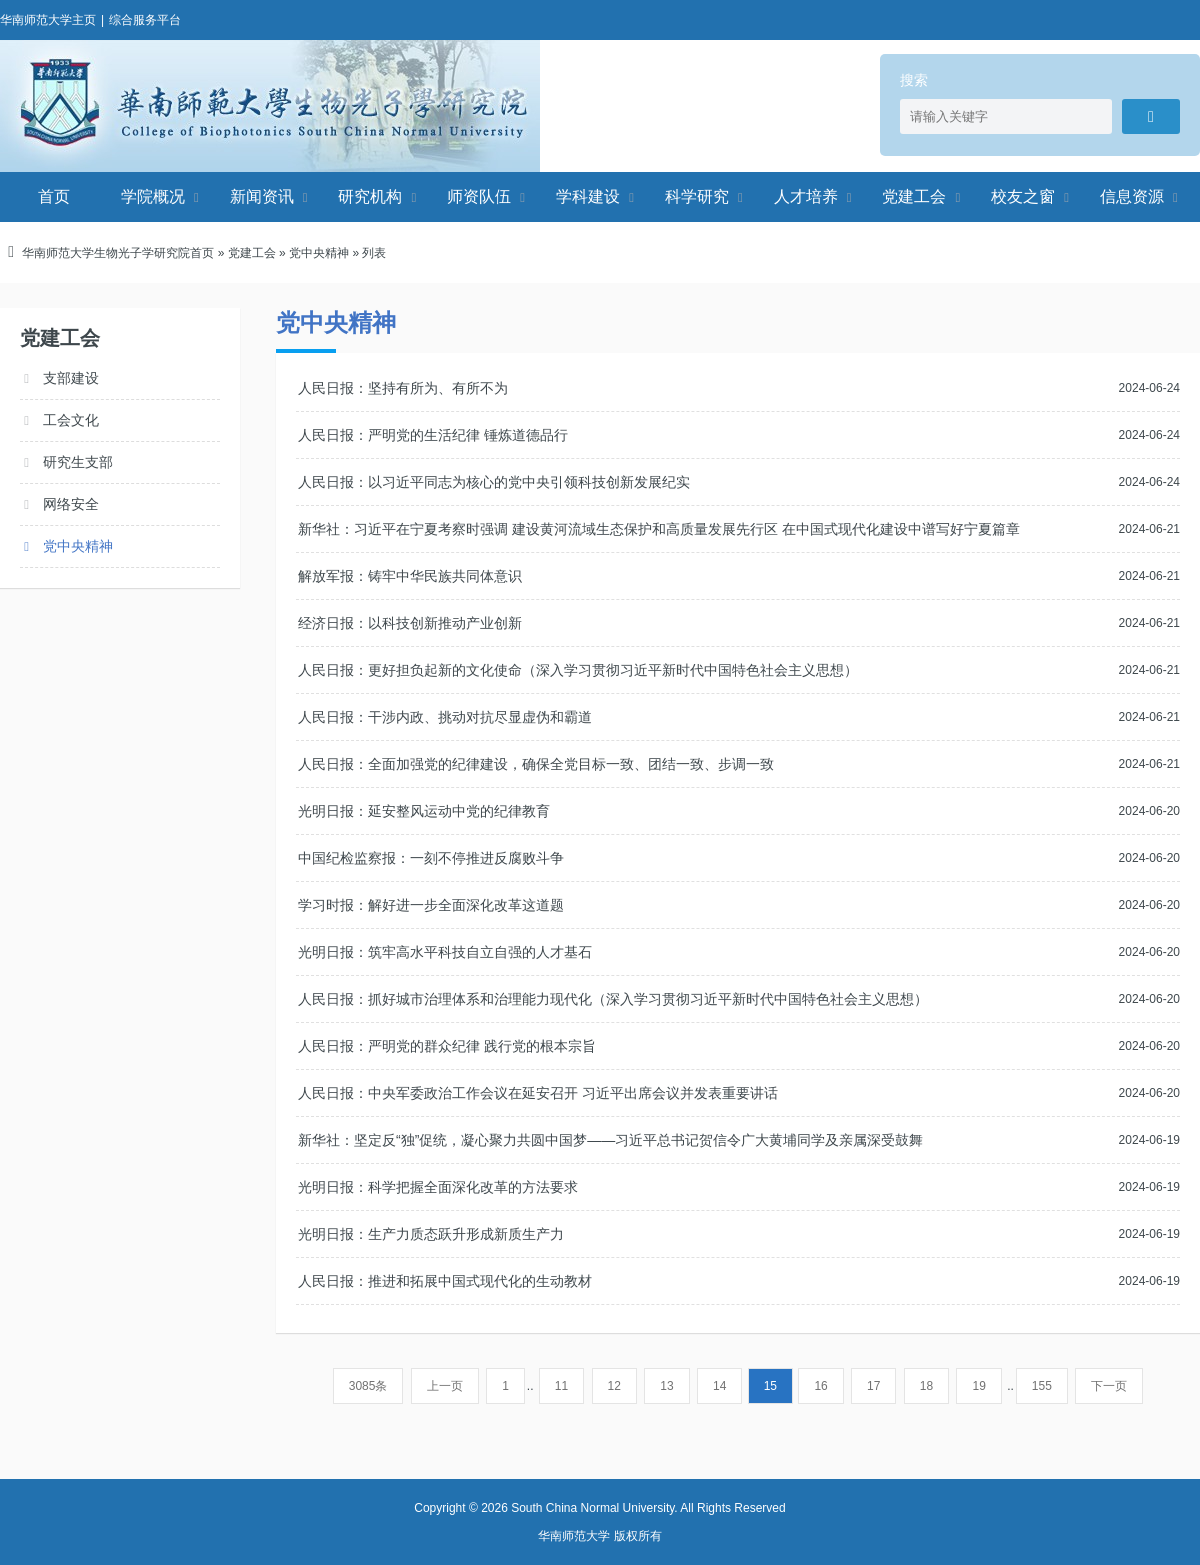 This screenshot has width=1200, height=1565. Describe the element at coordinates (118, 253) in the screenshot. I see `华南师范大学生物光子学研究院首页` at that location.